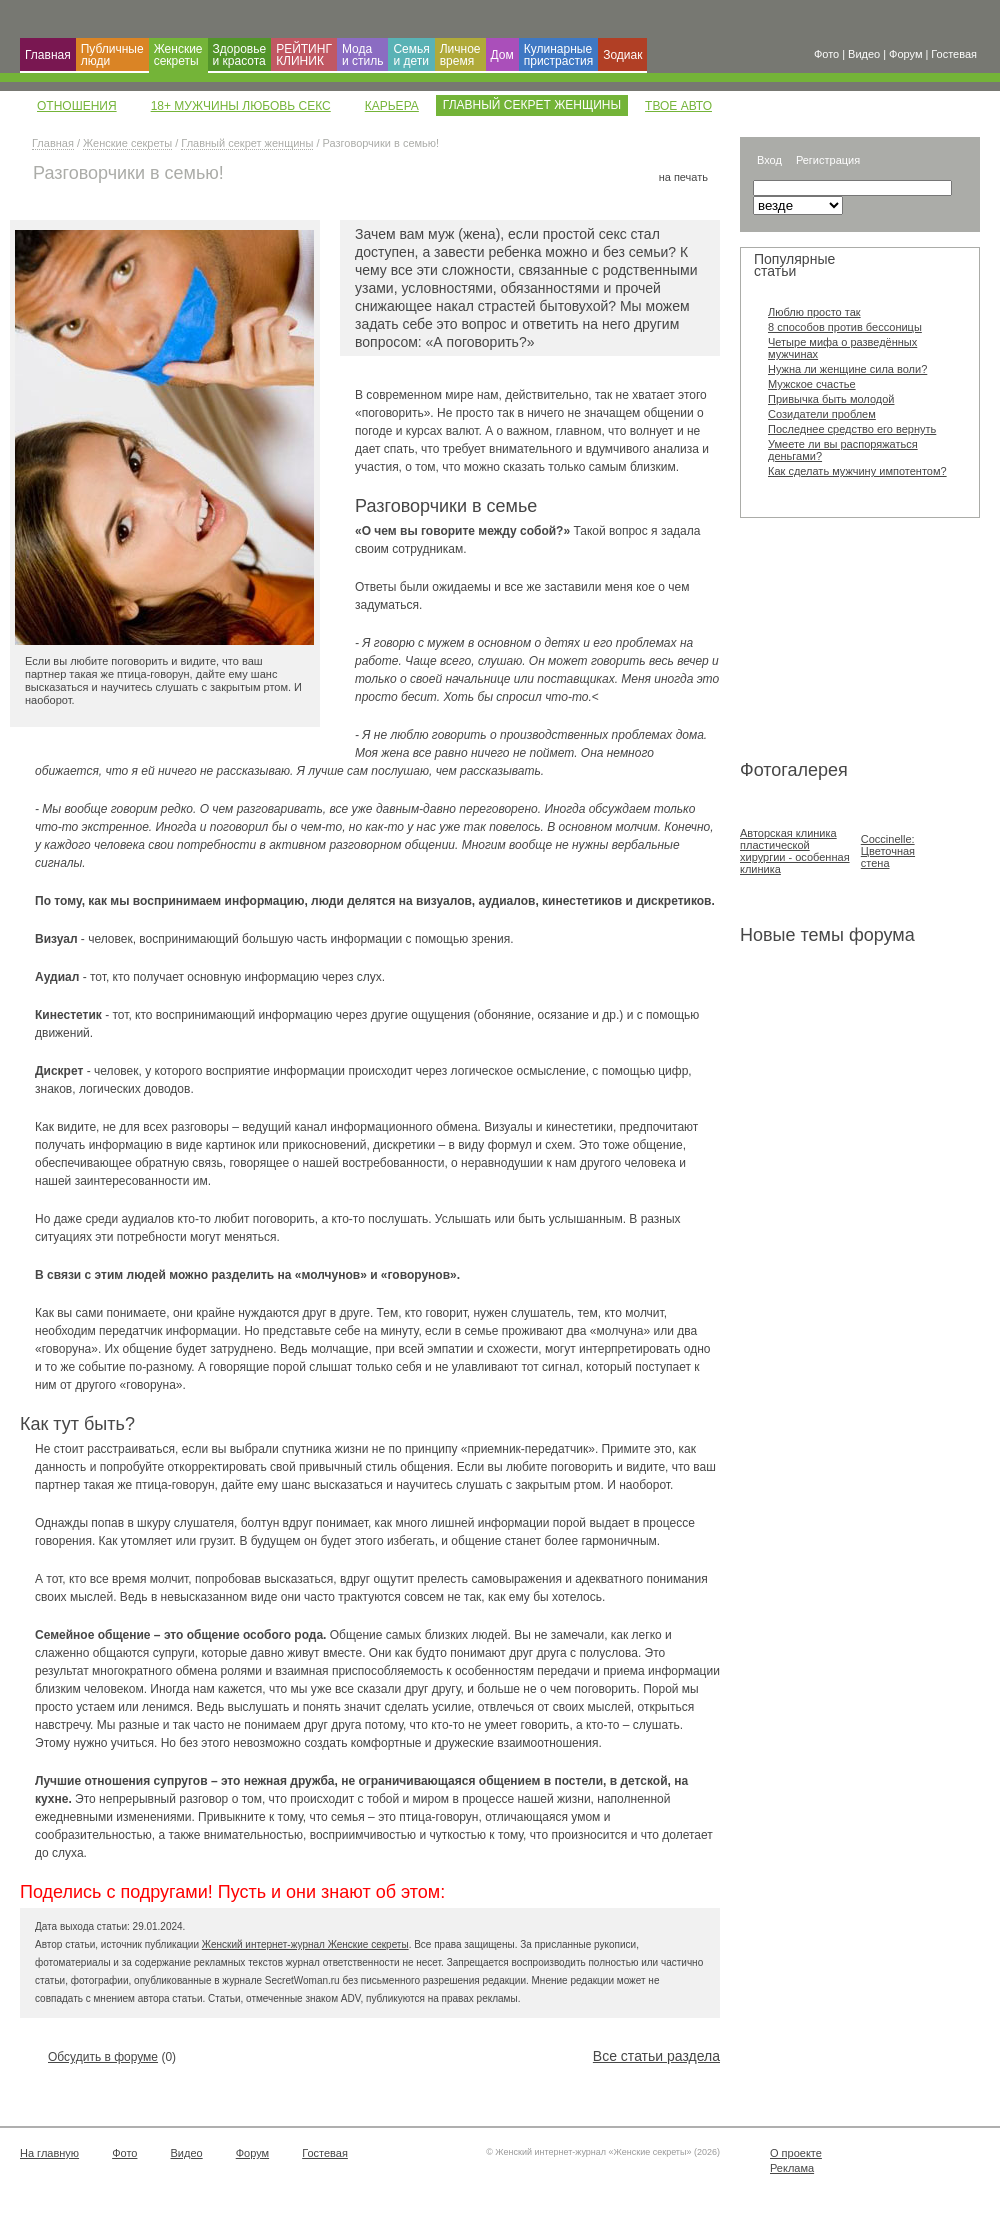 This screenshot has width=1000, height=2228. Describe the element at coordinates (49, 2153) in the screenshot. I see `На главную` at that location.